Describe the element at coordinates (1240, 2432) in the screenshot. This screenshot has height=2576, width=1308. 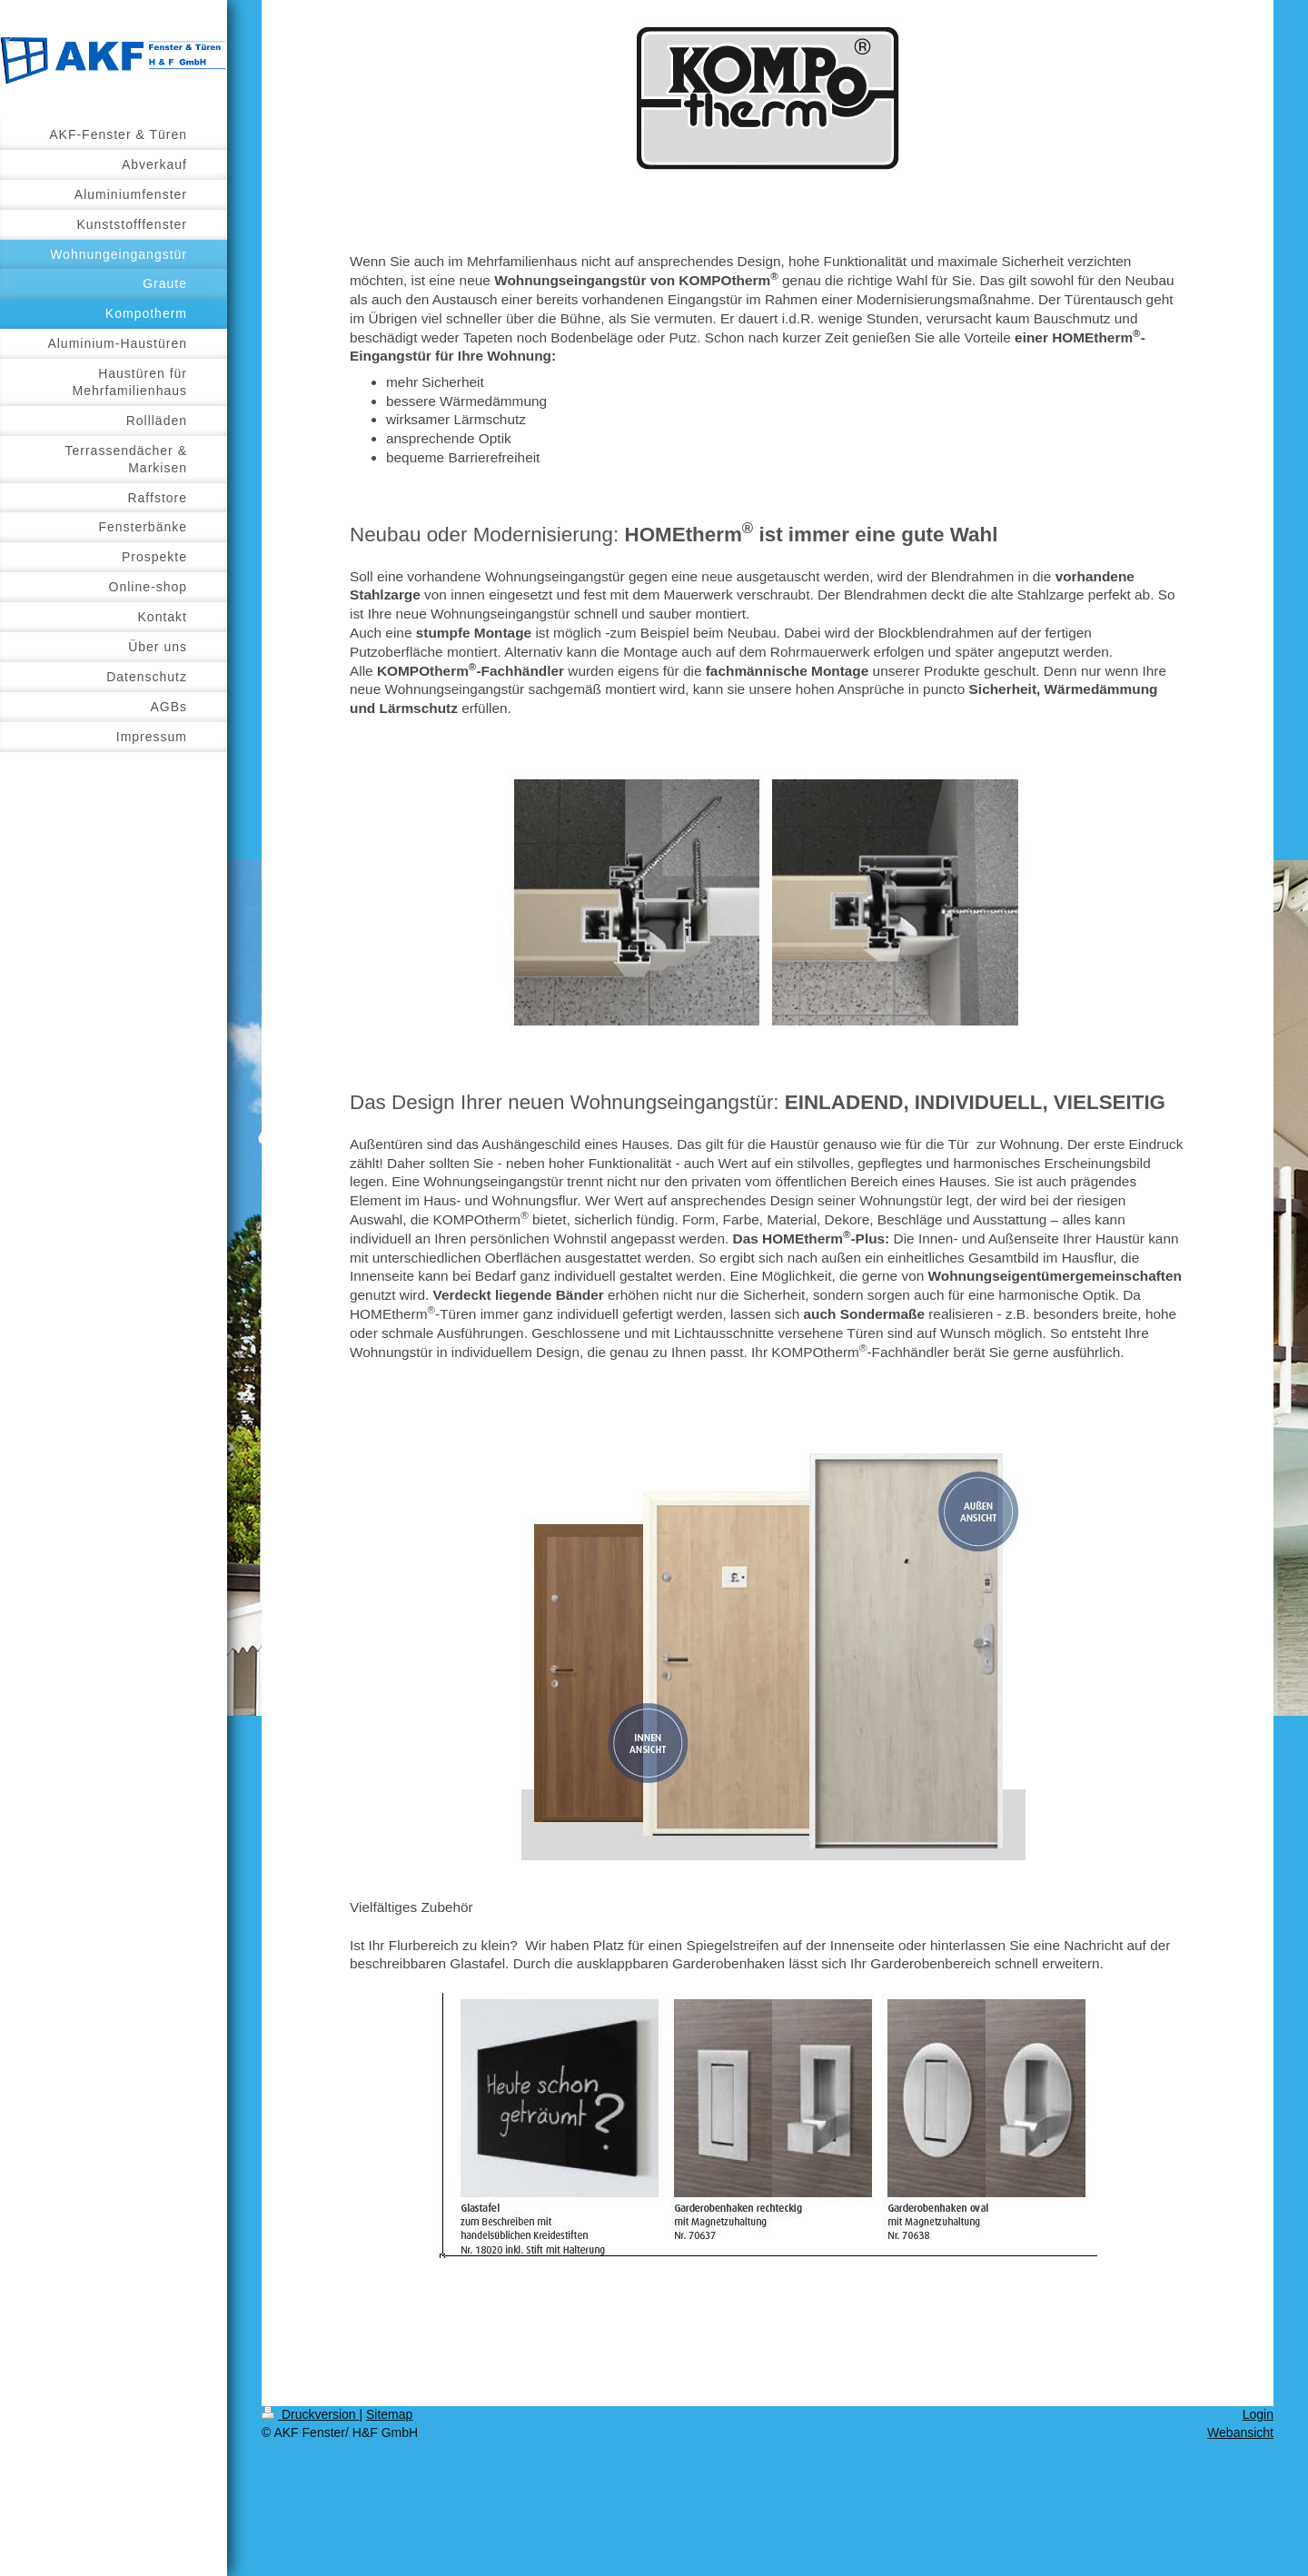
I see `Webansicht` at that location.